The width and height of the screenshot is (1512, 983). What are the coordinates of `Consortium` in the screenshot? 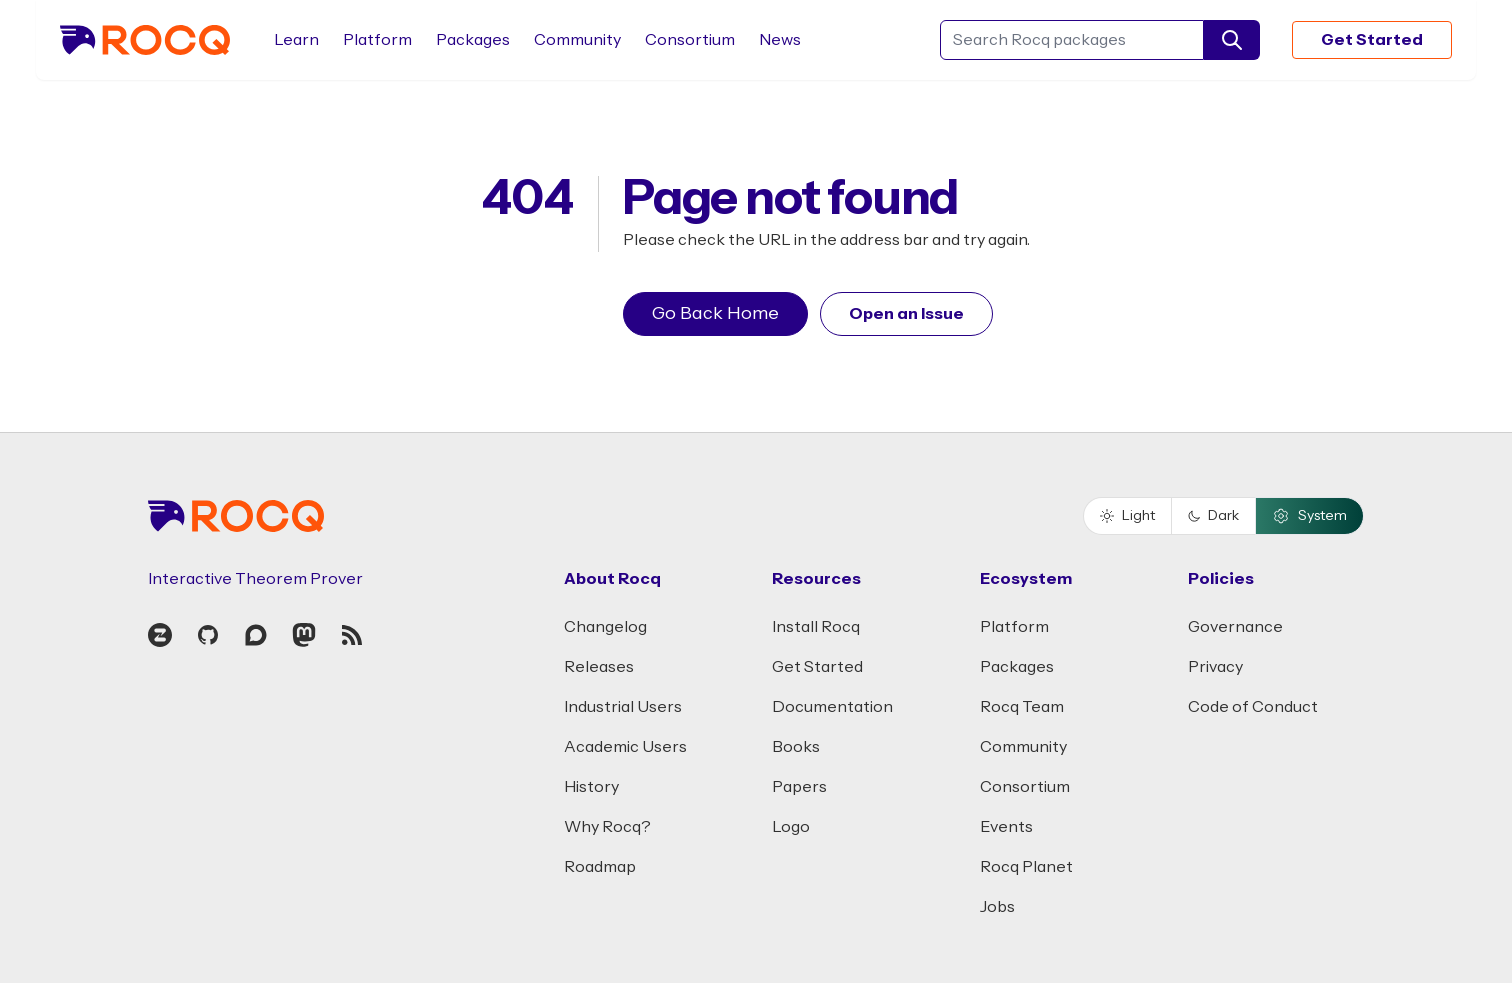 It's located at (690, 40).